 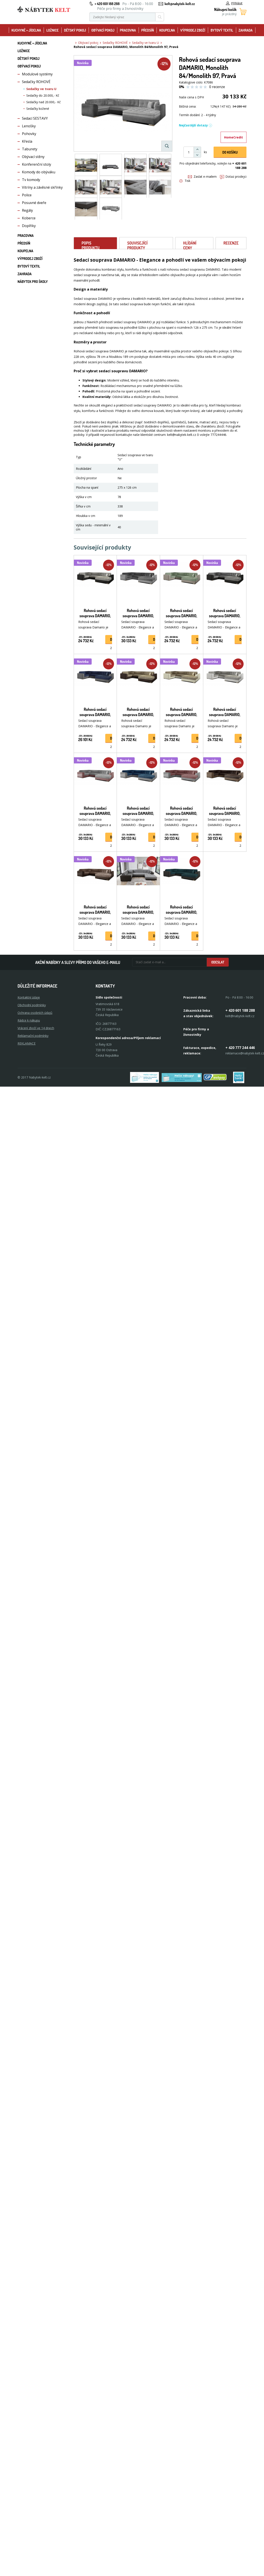 I want to click on Obývací stěny, so click(x=33, y=156).